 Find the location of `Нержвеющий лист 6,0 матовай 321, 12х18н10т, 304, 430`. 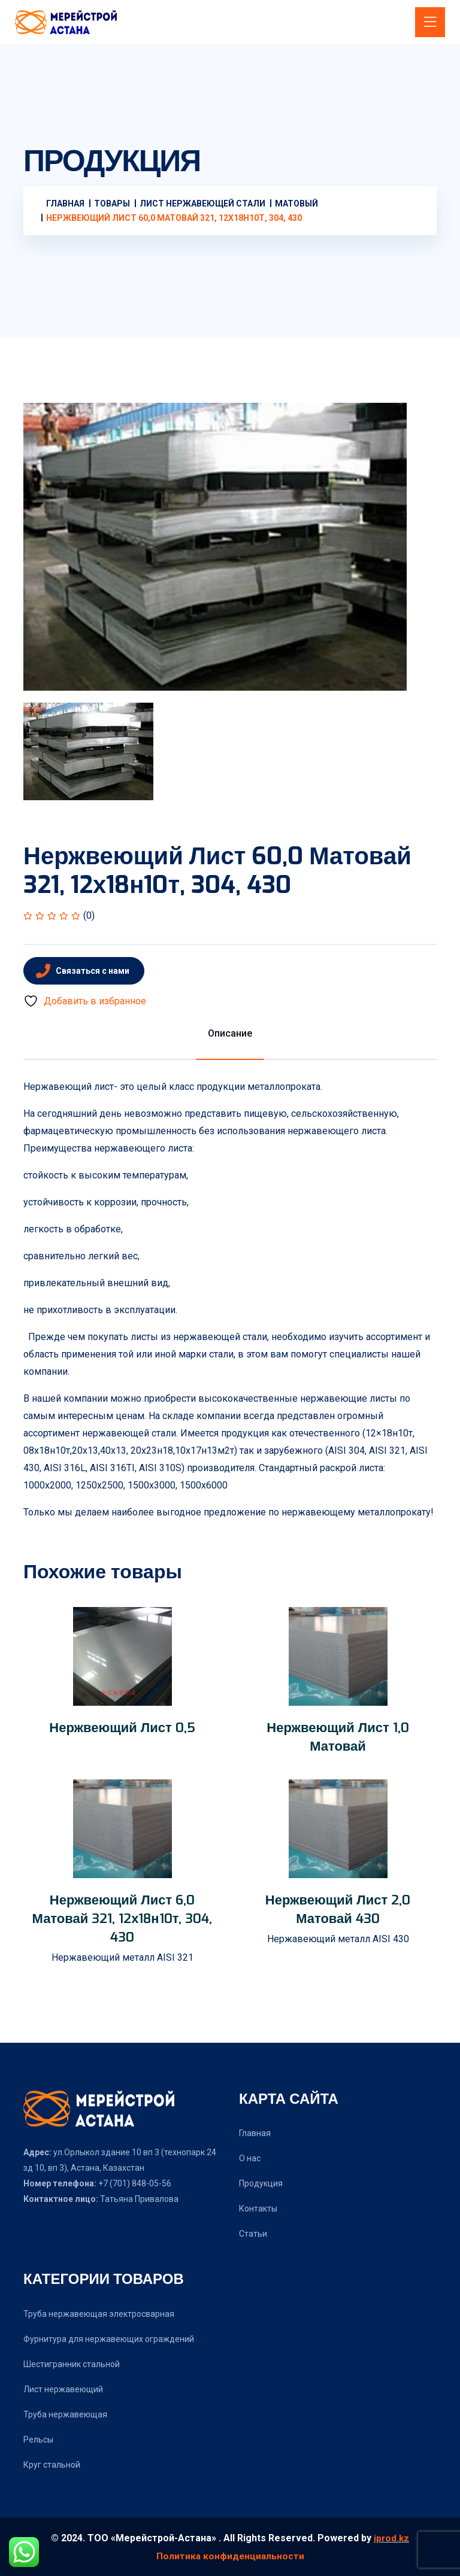

Нержвеющий лист 6,0 матовай 321, 12х18н10т, 304, 430 is located at coordinates (122, 1918).